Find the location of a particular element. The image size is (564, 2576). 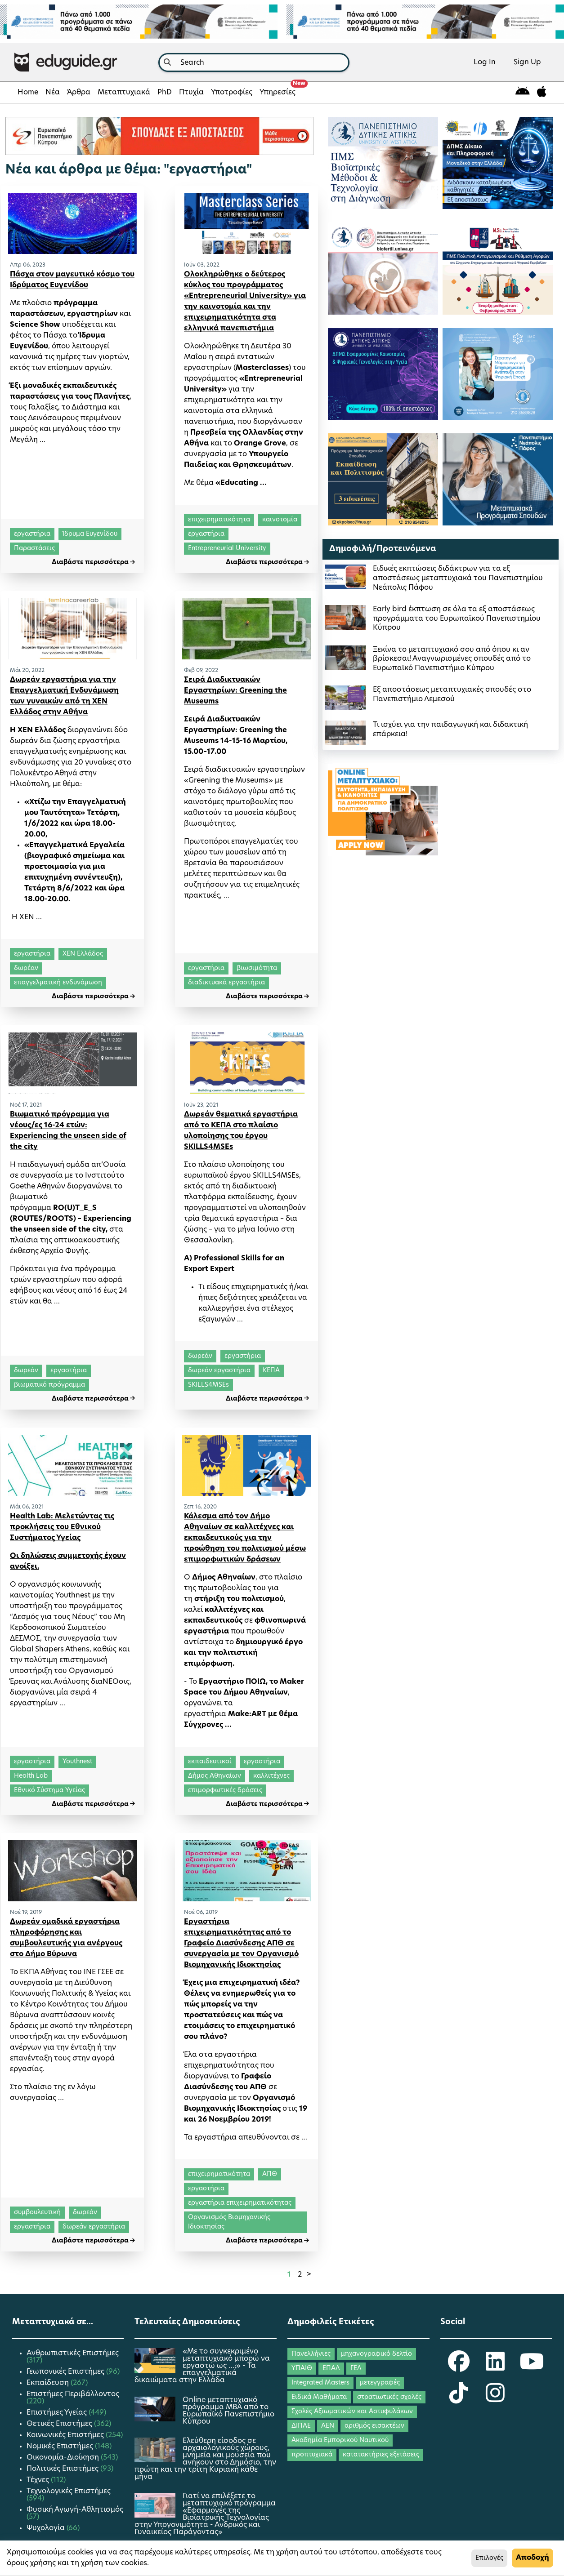

Τέχνες is located at coordinates (39, 2480).